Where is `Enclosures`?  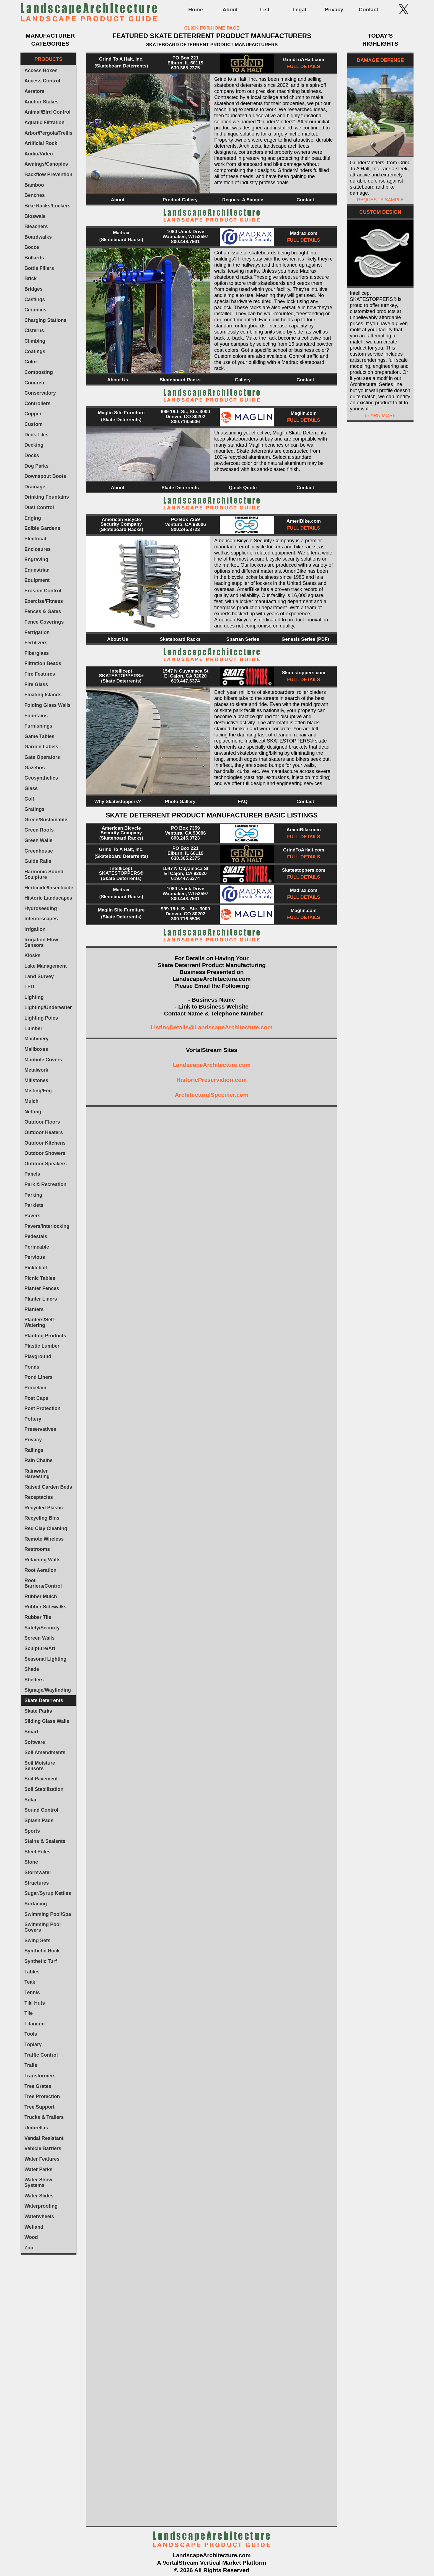
Enclosures is located at coordinates (37, 549).